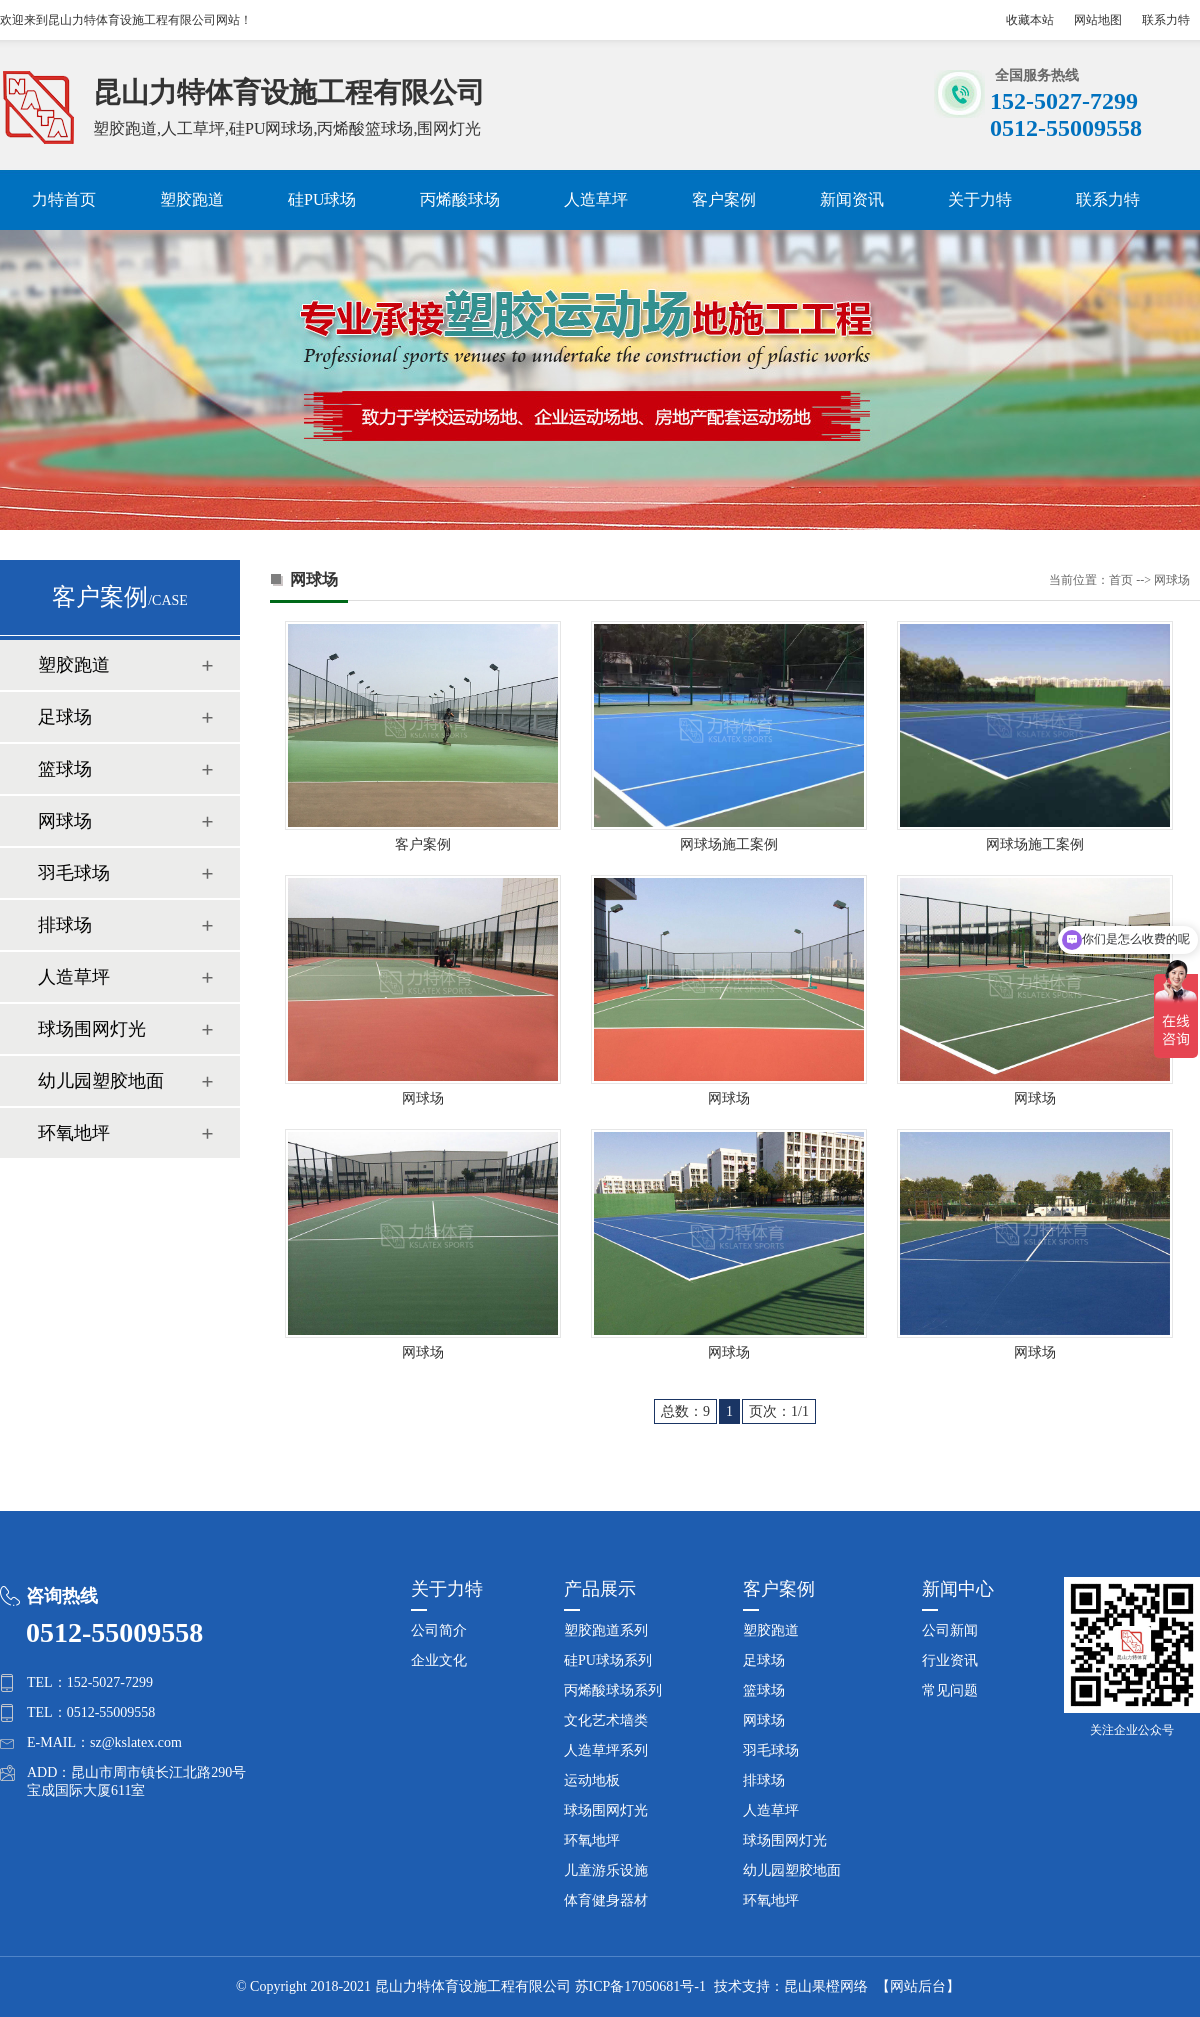  Describe the element at coordinates (724, 199) in the screenshot. I see `客户案例` at that location.